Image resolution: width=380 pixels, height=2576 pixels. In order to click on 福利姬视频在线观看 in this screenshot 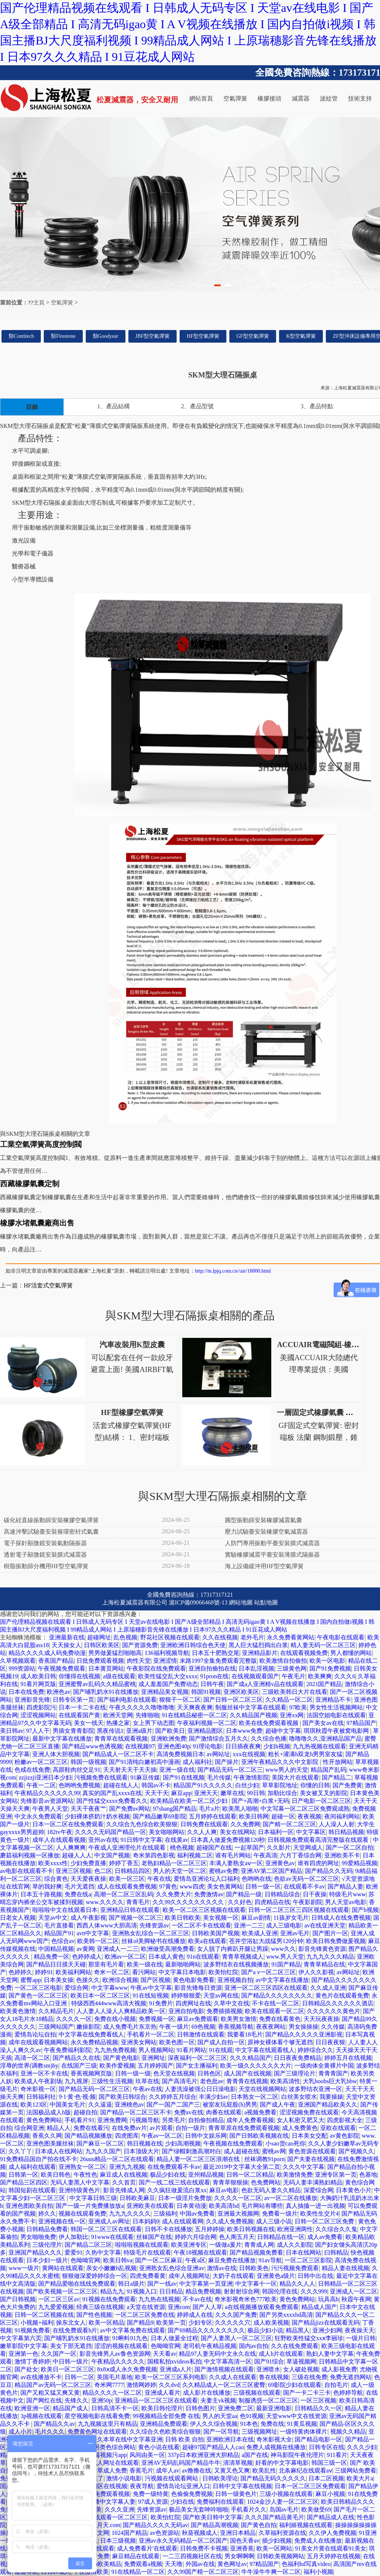, I will do `click(305, 2525)`.